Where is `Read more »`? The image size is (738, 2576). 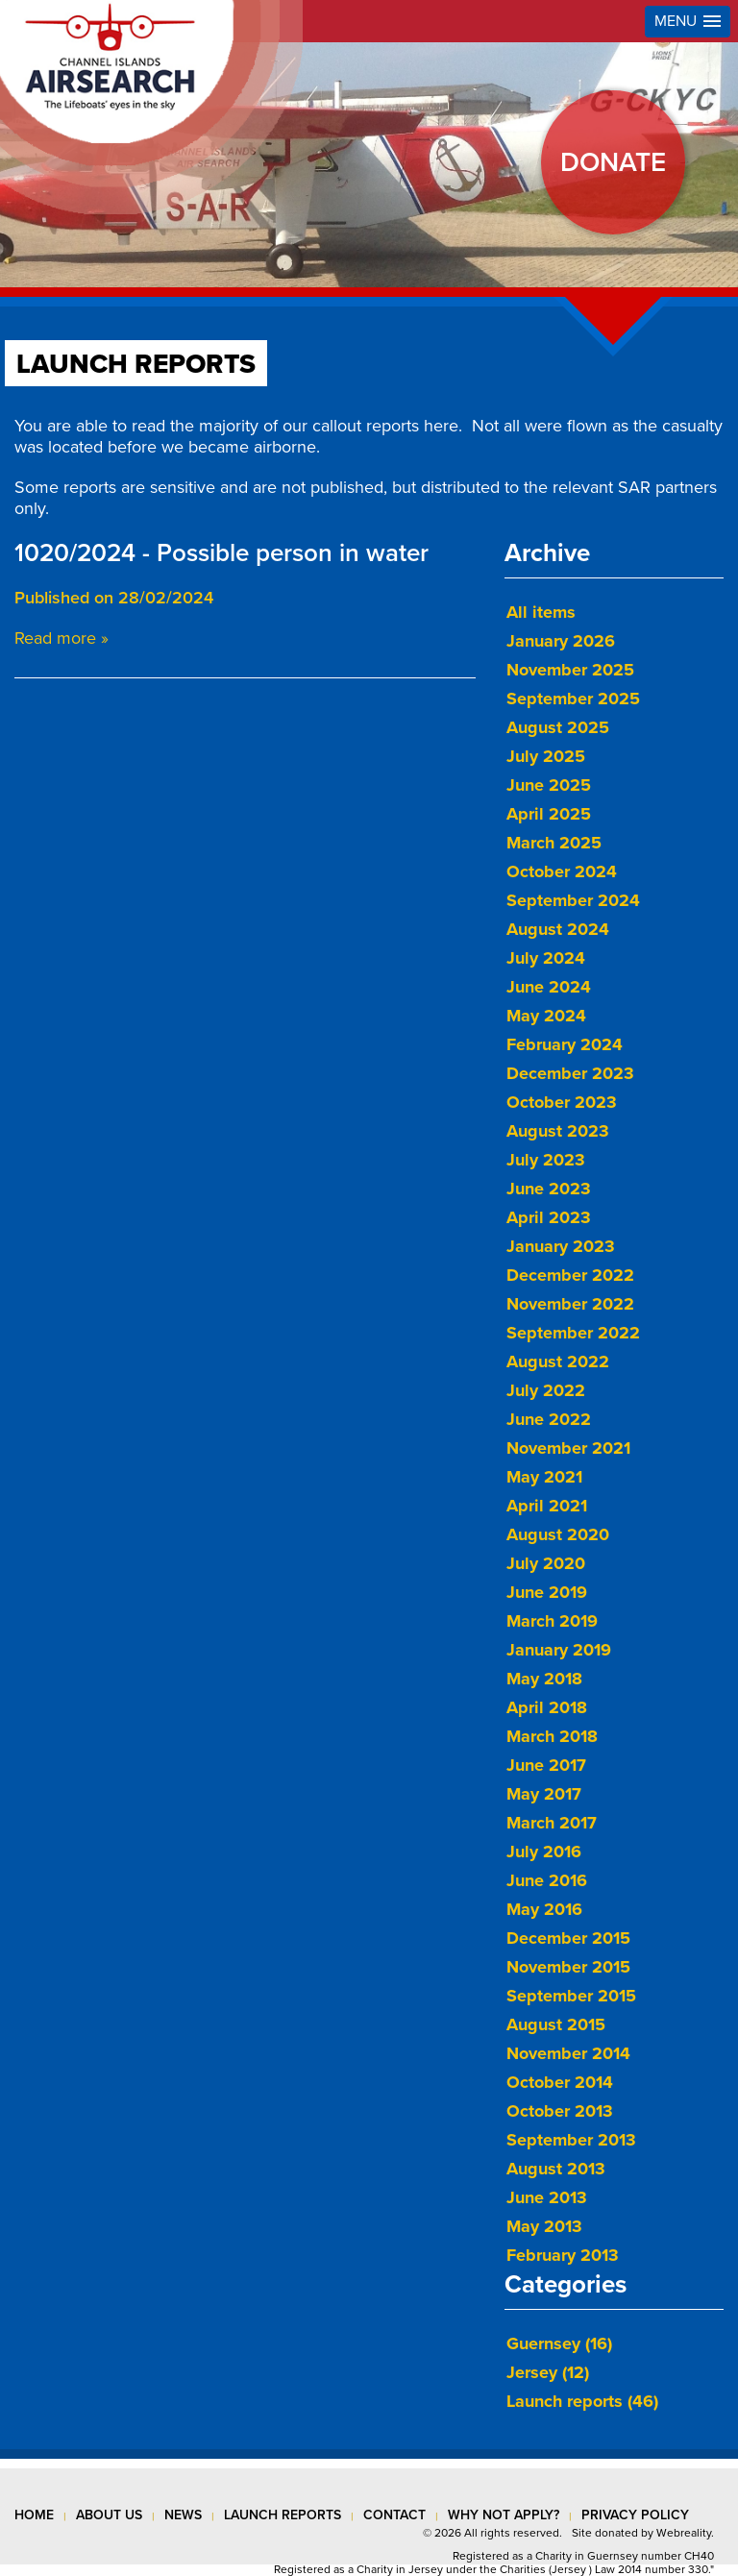
Read more » is located at coordinates (61, 638).